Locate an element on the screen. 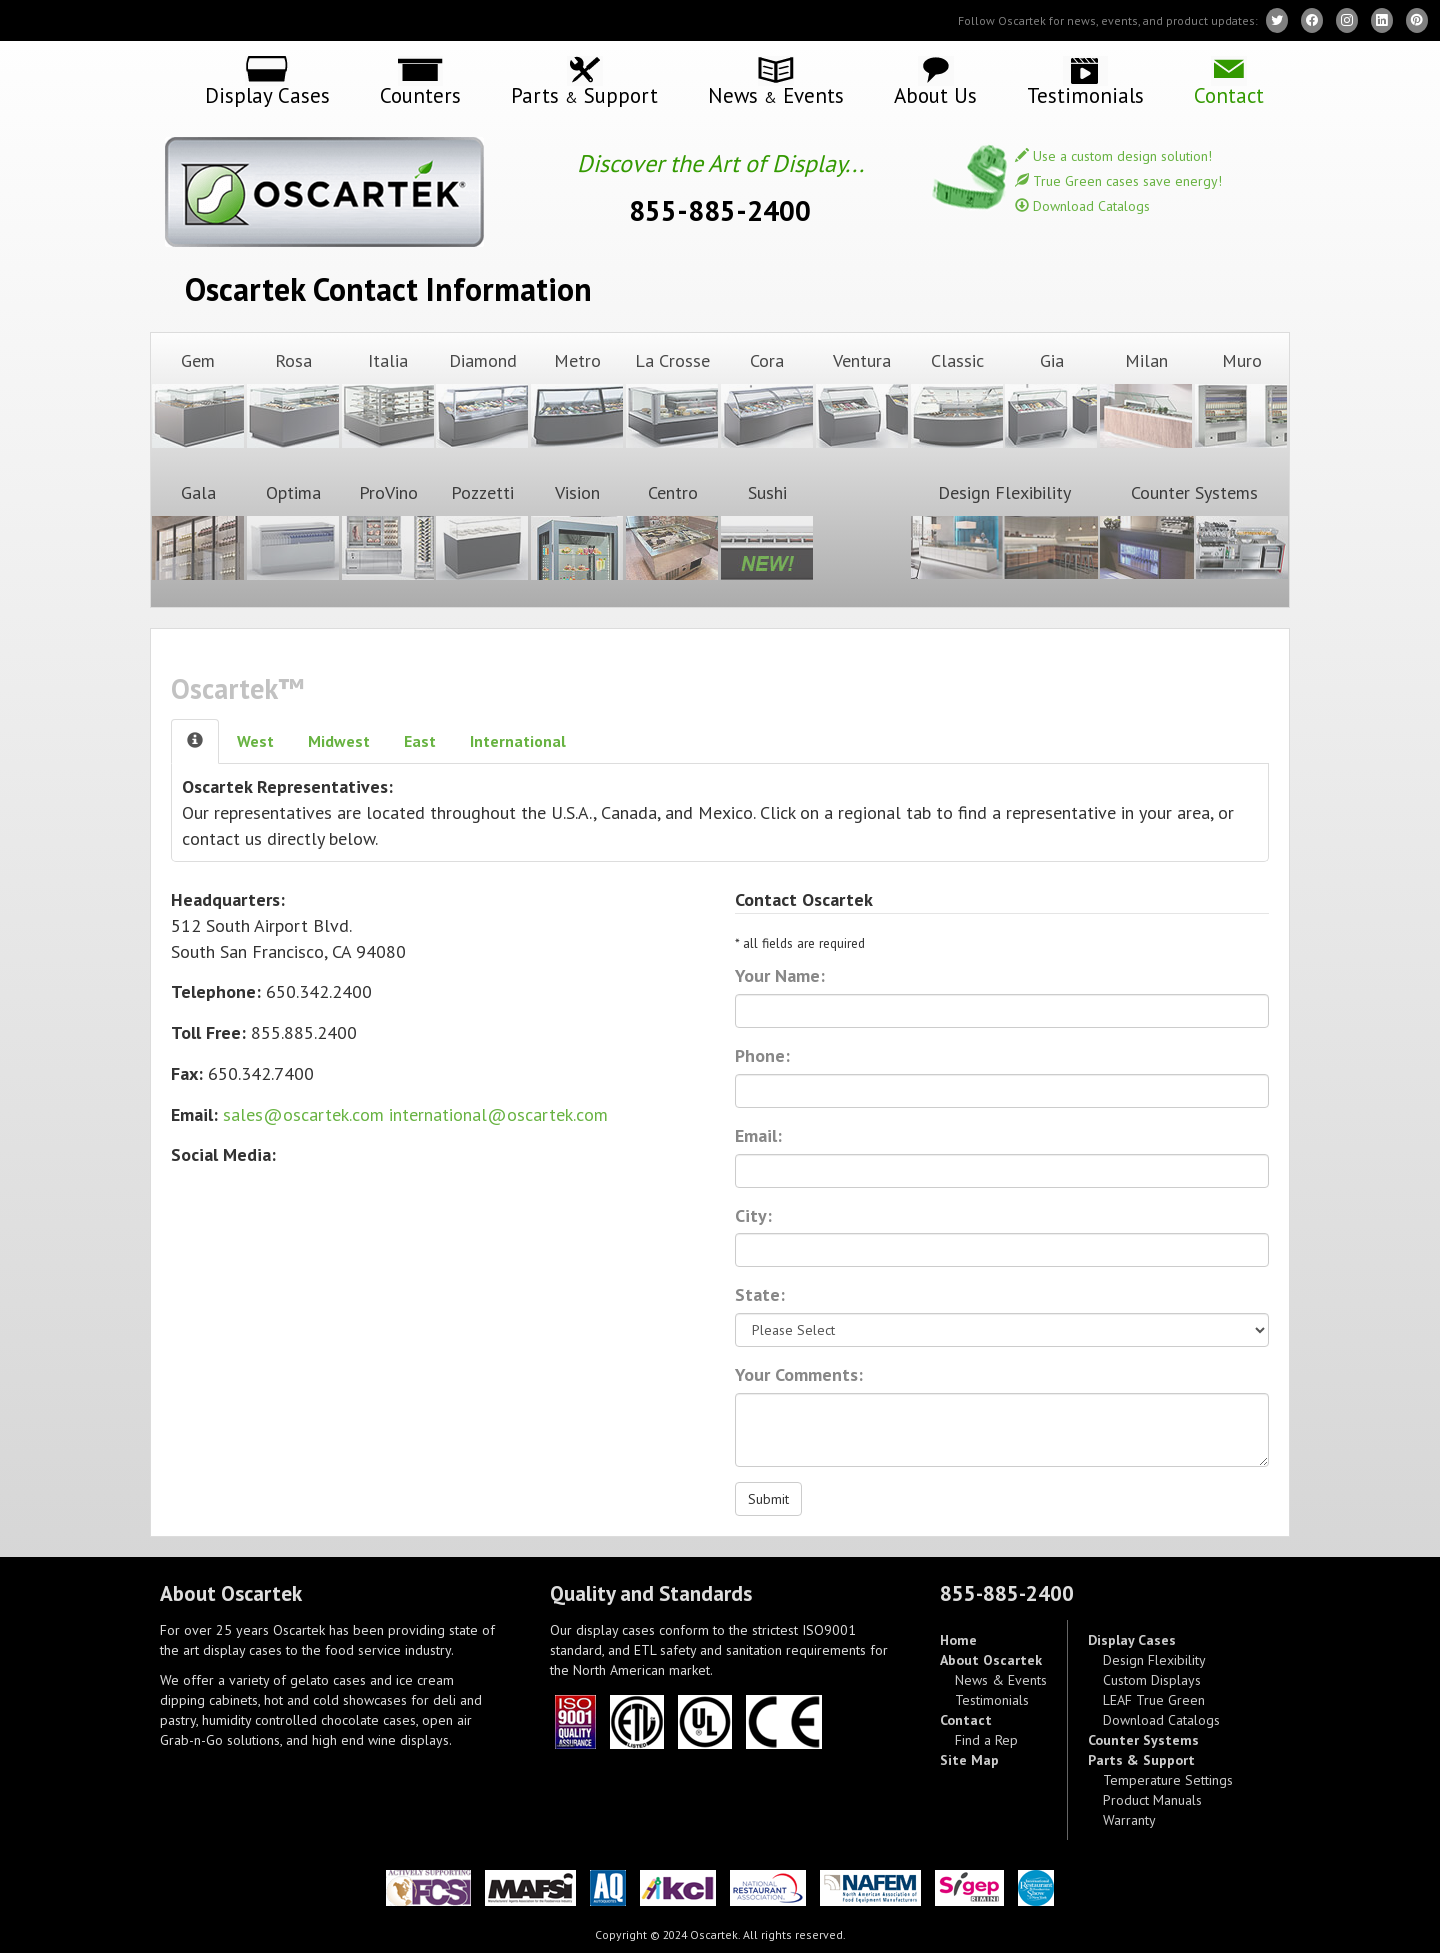  Cora is located at coordinates (767, 399).